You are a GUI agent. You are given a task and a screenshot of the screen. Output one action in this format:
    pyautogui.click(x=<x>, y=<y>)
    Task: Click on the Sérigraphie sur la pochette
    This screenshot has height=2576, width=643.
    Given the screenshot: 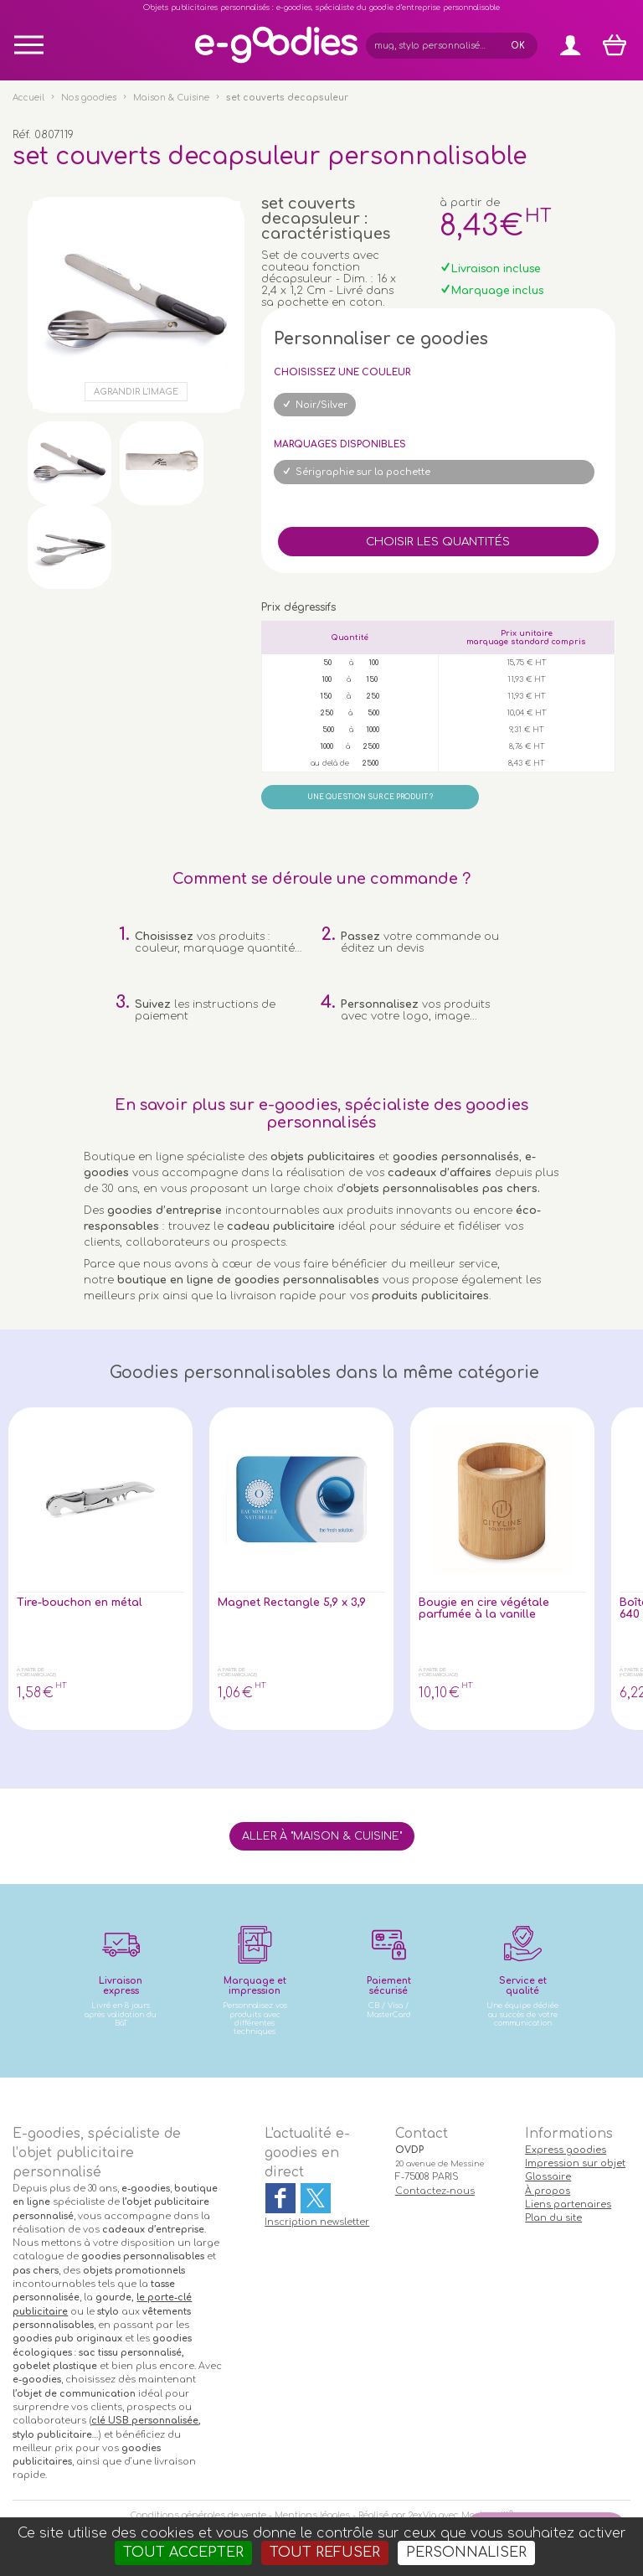 What is the action you would take?
    pyautogui.click(x=363, y=472)
    